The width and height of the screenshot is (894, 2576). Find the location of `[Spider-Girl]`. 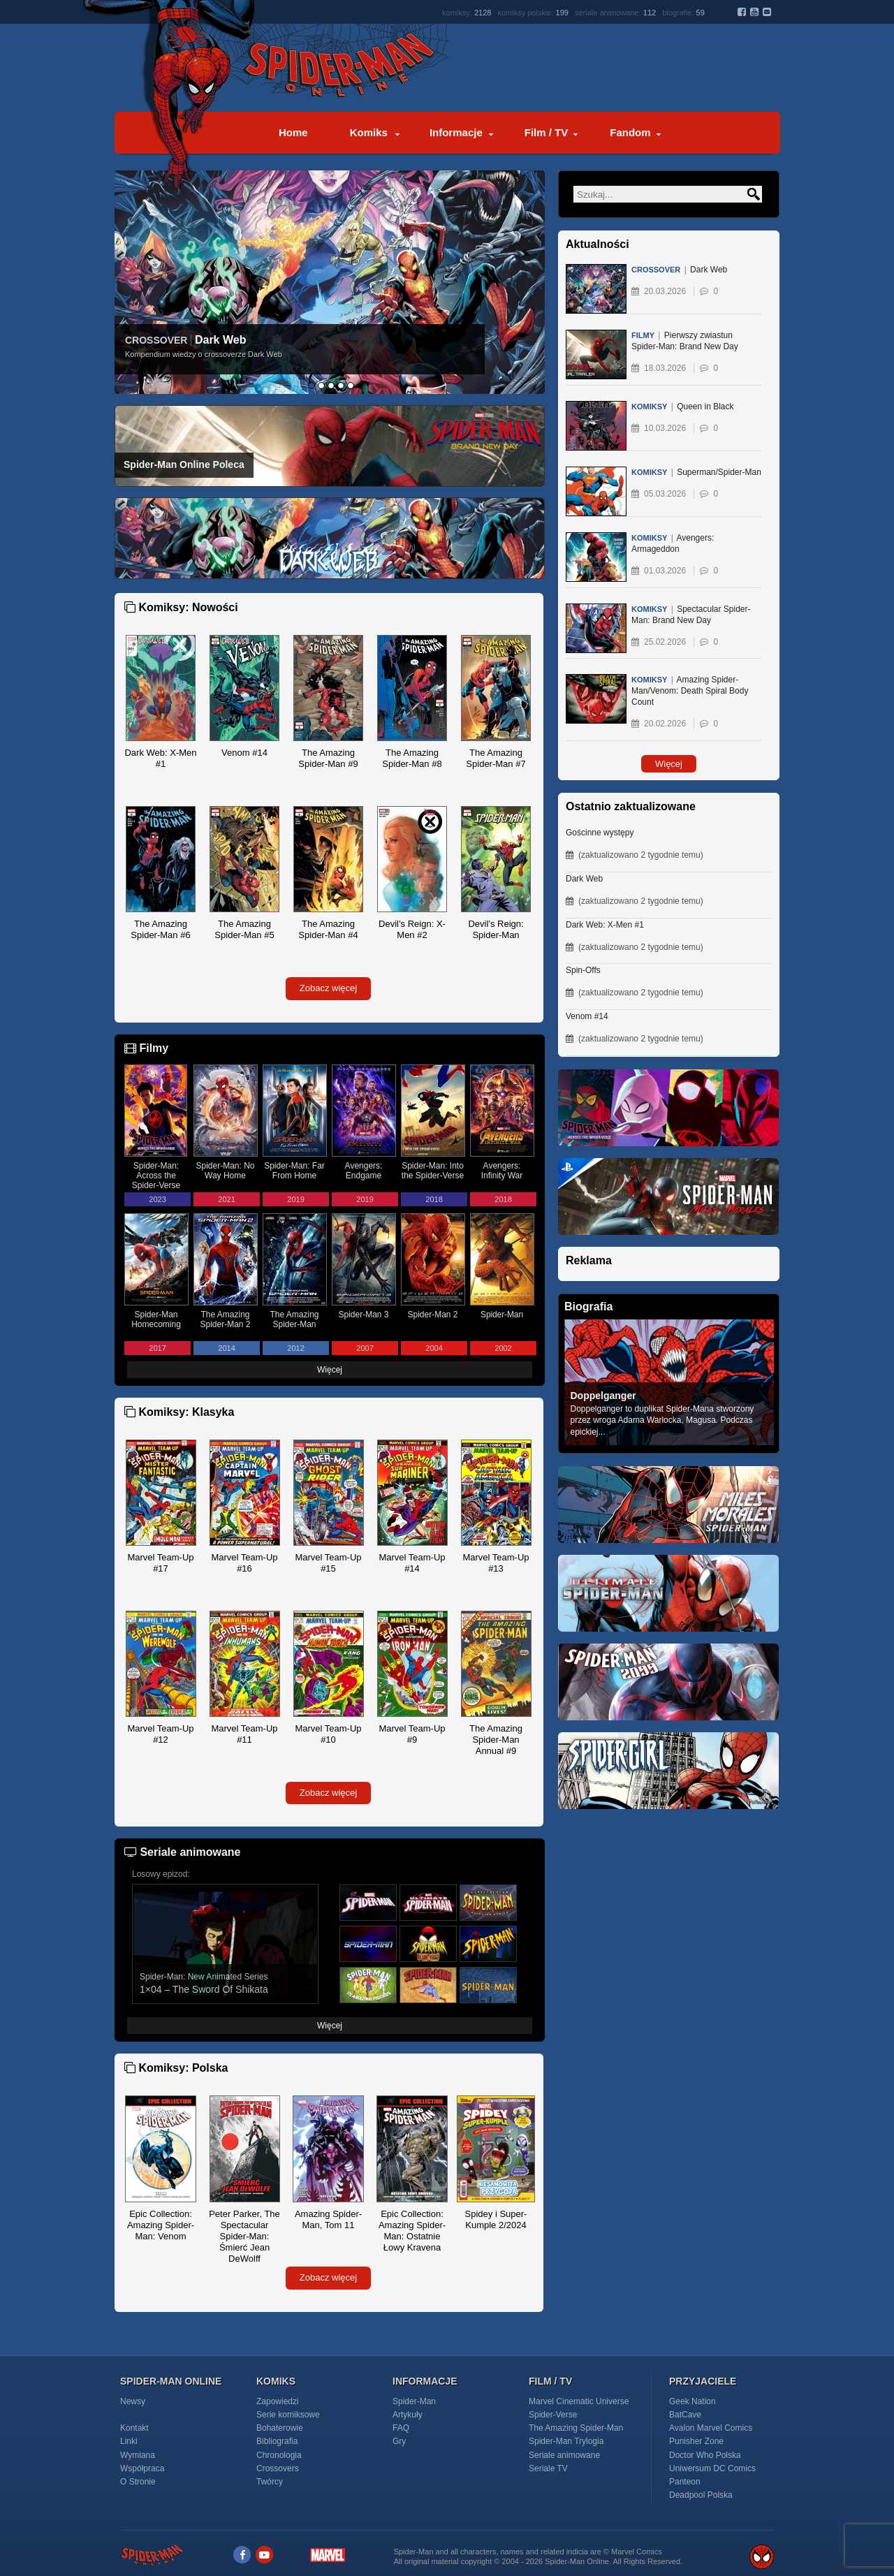

[Spider-Girl] is located at coordinates (668, 1817).